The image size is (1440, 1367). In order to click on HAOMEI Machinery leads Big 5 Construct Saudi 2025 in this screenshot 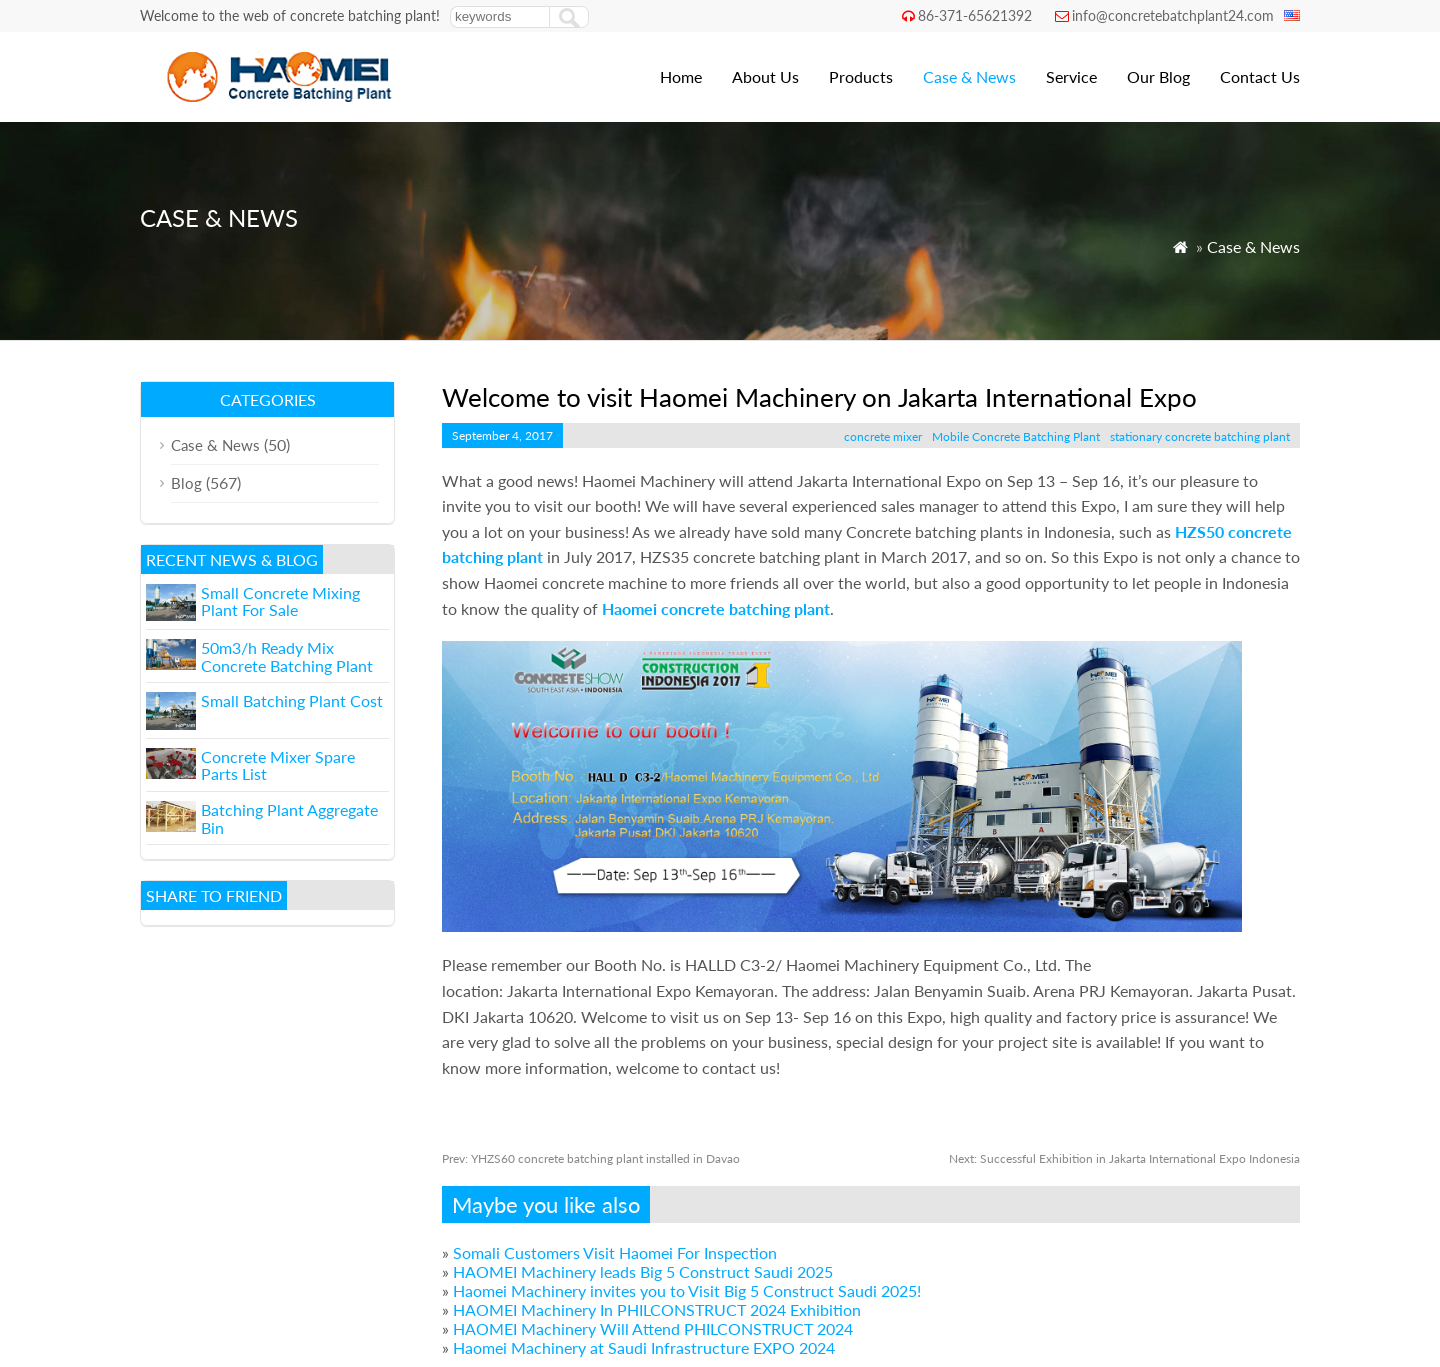, I will do `click(643, 1271)`.